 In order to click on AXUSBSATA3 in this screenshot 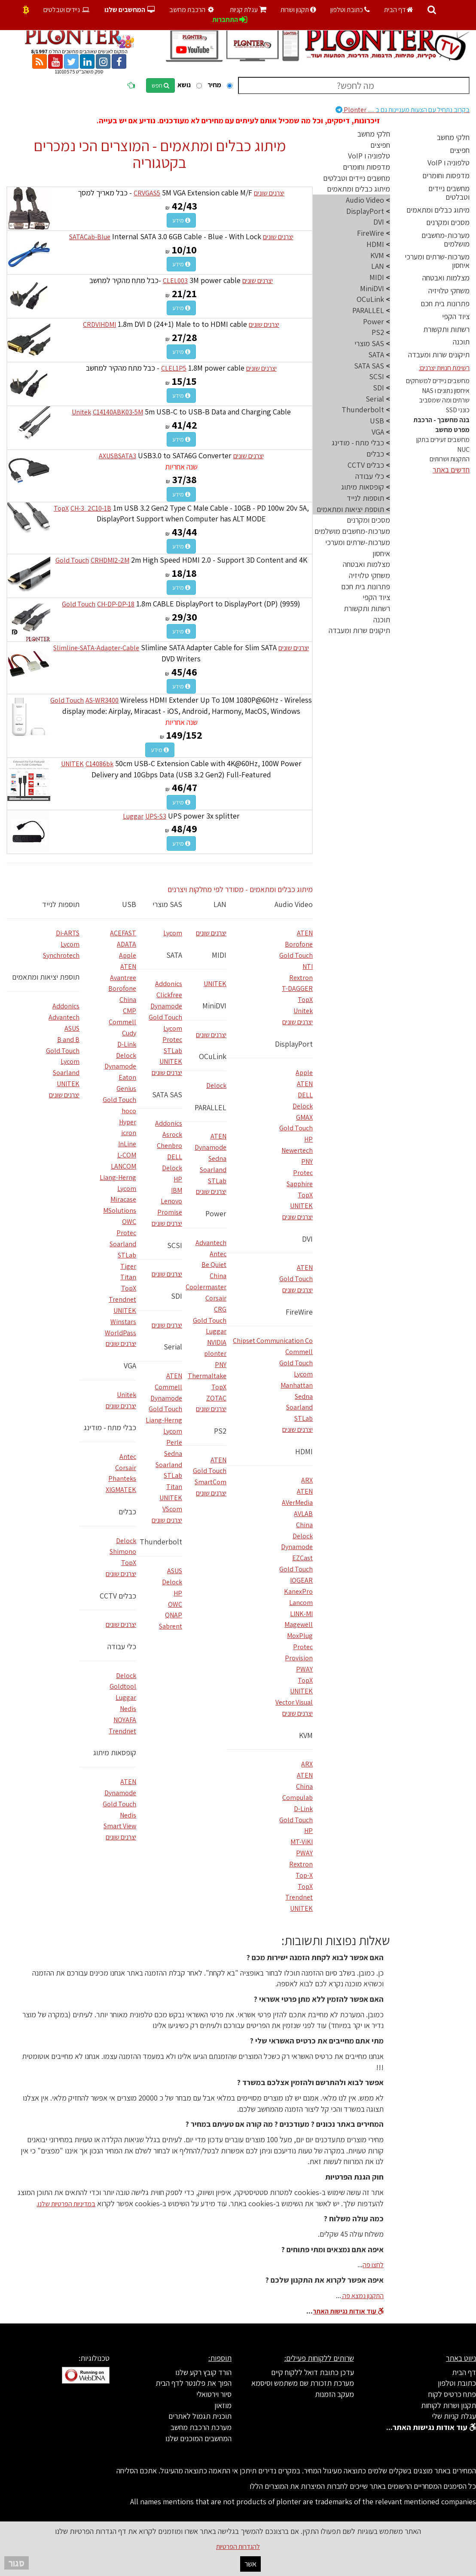, I will do `click(117, 455)`.